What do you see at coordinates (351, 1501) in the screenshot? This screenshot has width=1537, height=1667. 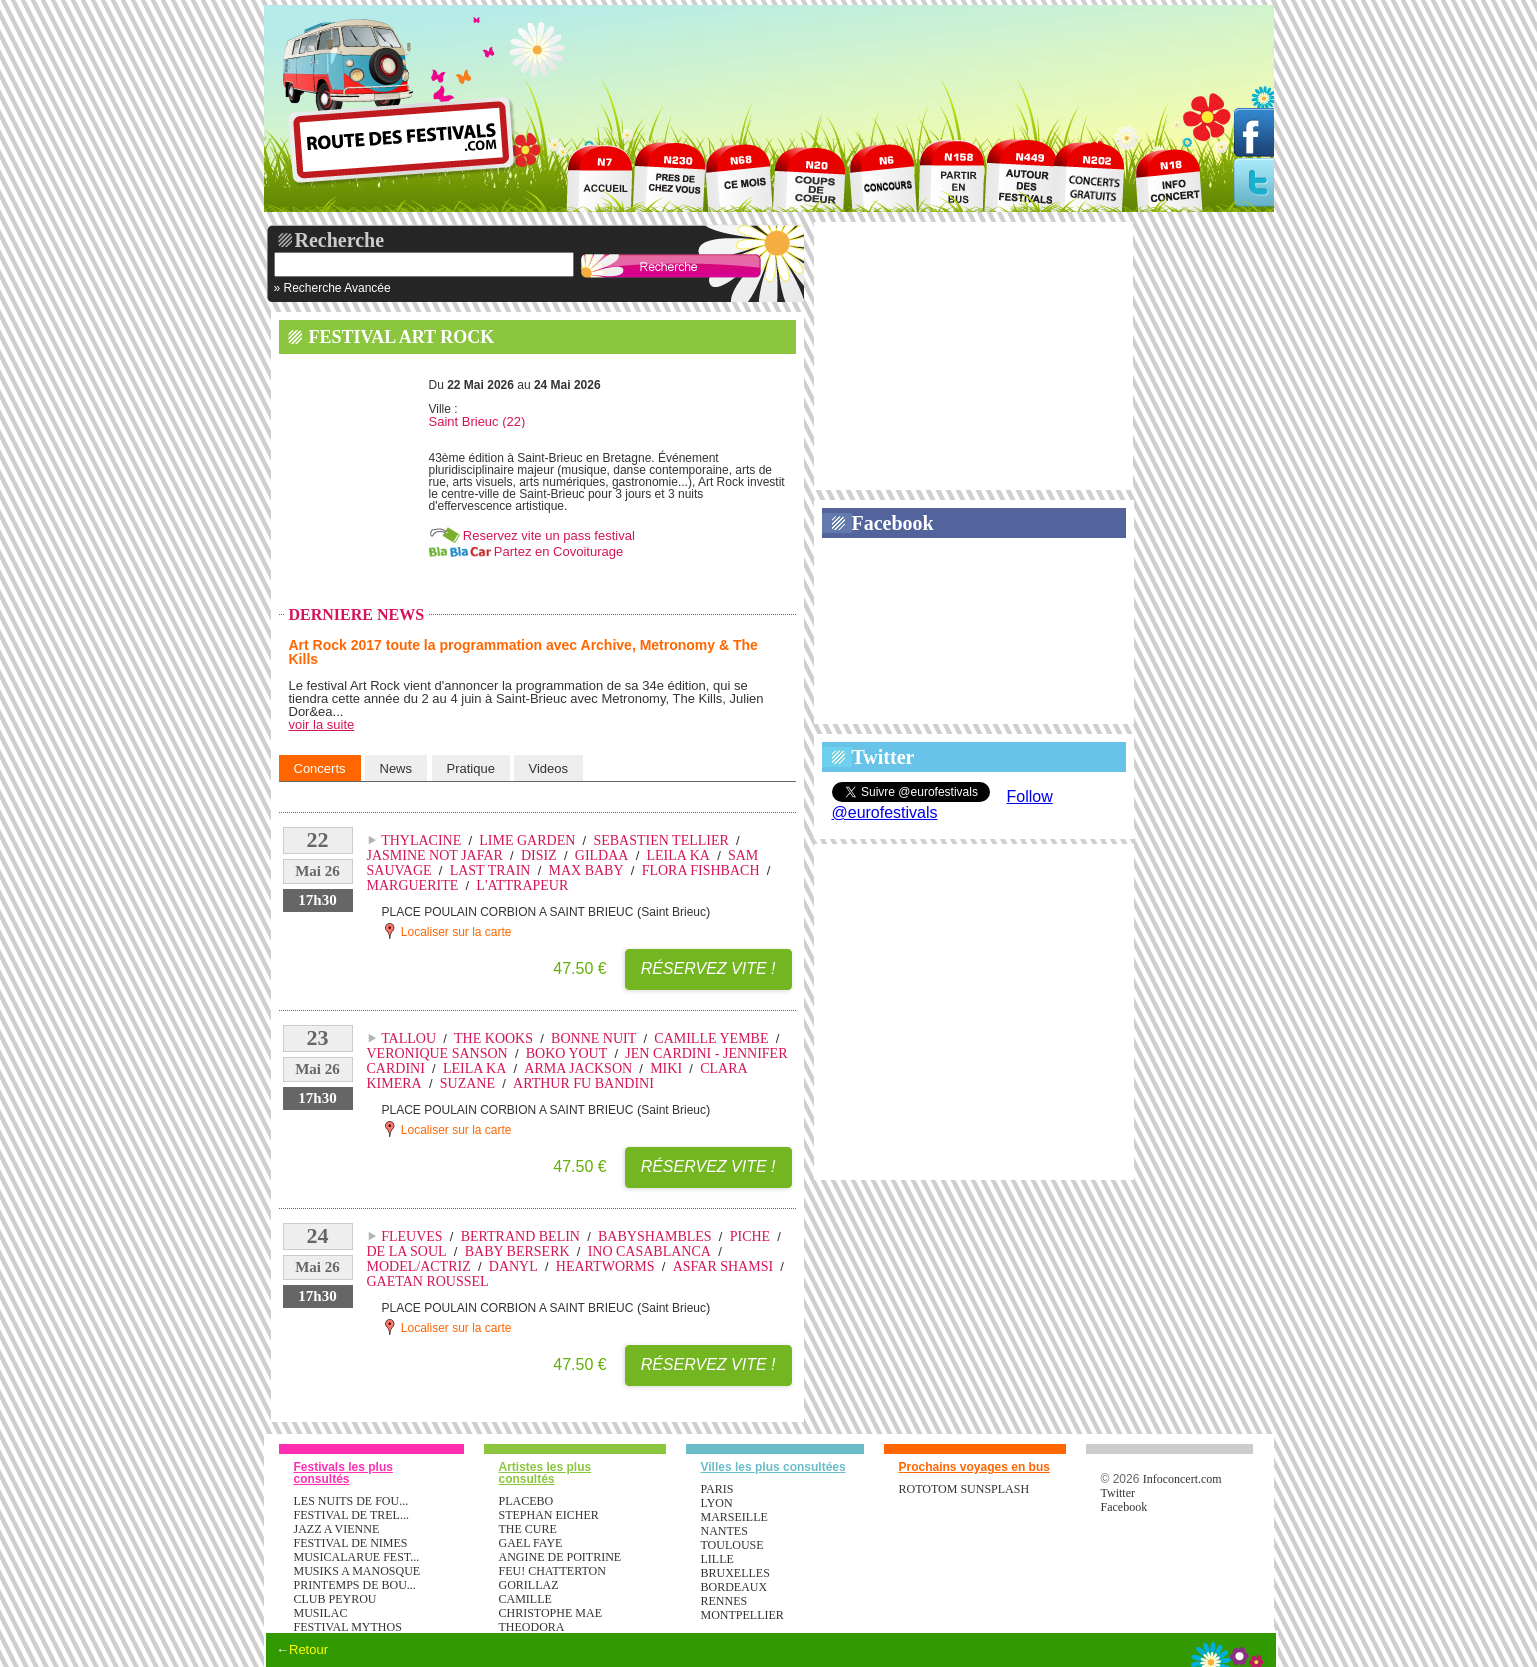 I see `LES NUITS DE FOU...` at bounding box center [351, 1501].